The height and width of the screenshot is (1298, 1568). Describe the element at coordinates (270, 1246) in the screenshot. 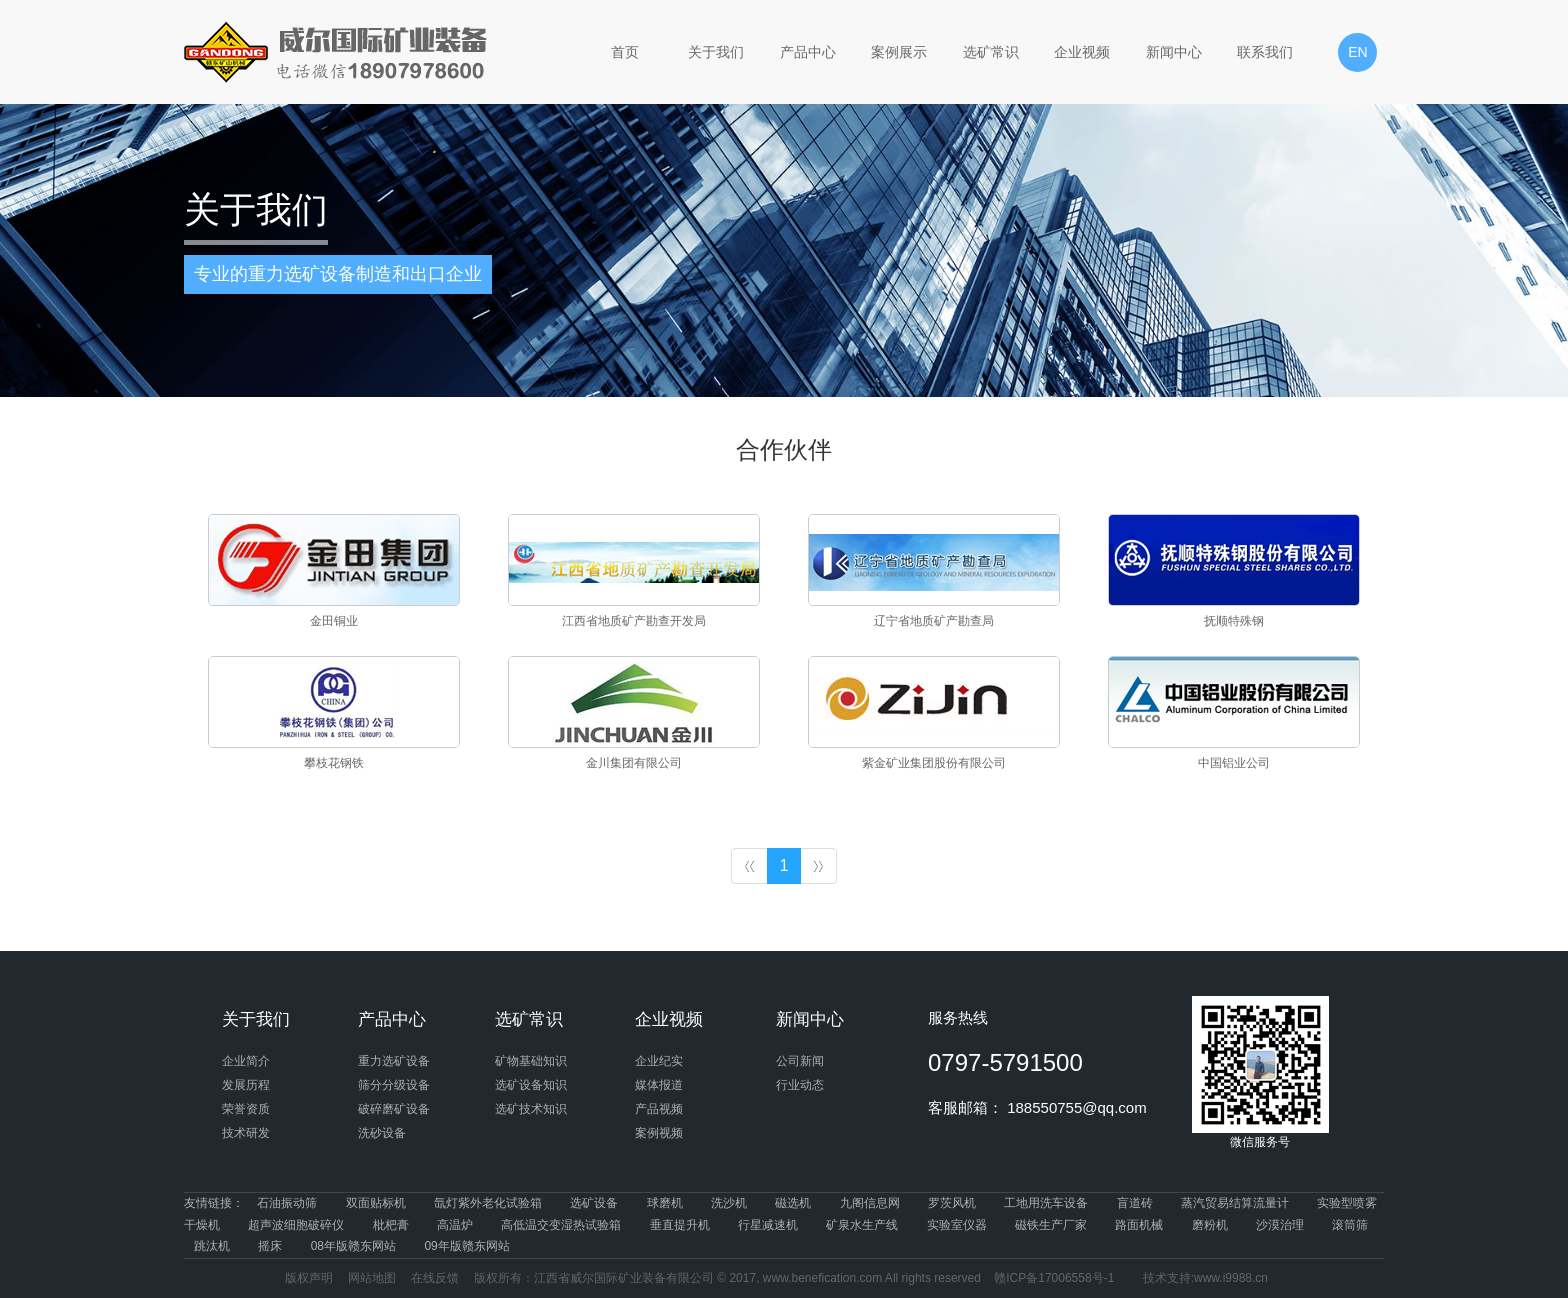

I see `摇床` at that location.